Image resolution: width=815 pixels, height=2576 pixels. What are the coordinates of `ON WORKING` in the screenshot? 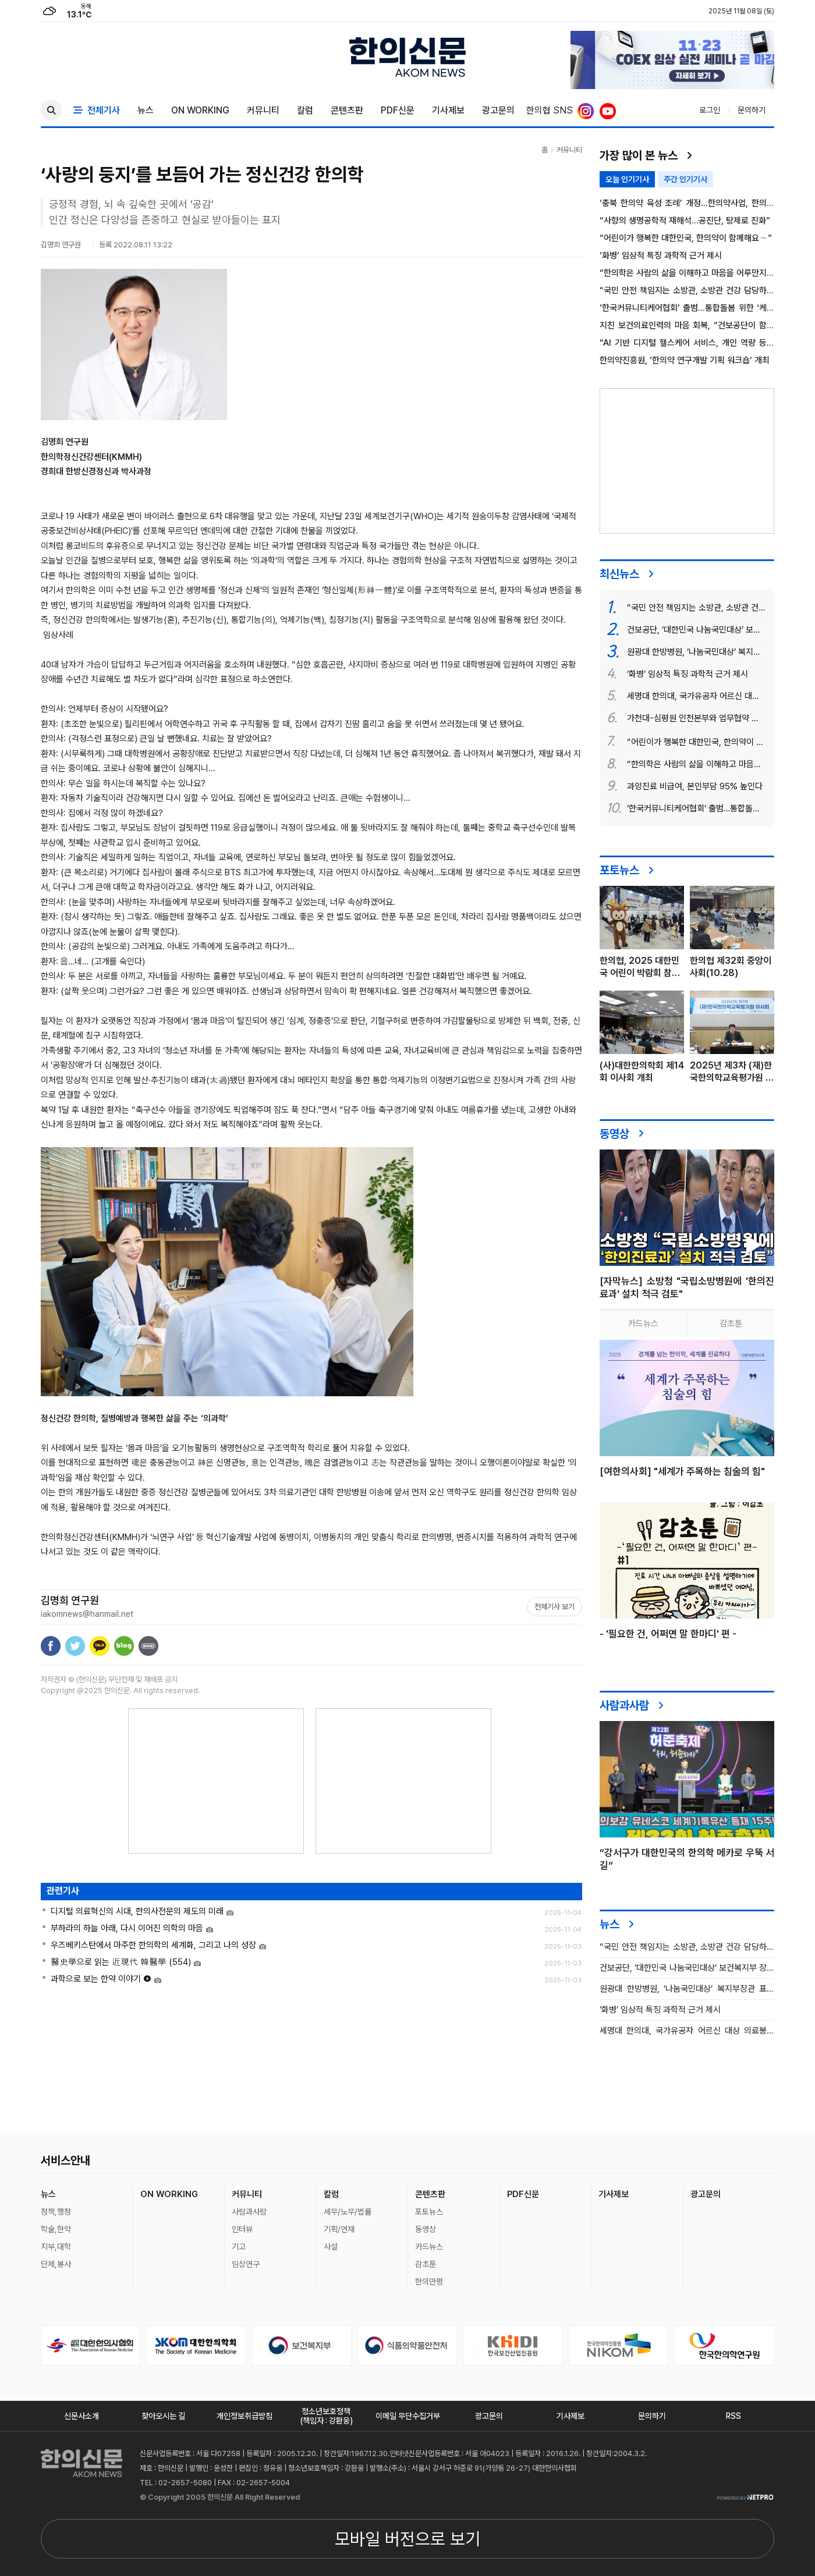 It's located at (200, 110).